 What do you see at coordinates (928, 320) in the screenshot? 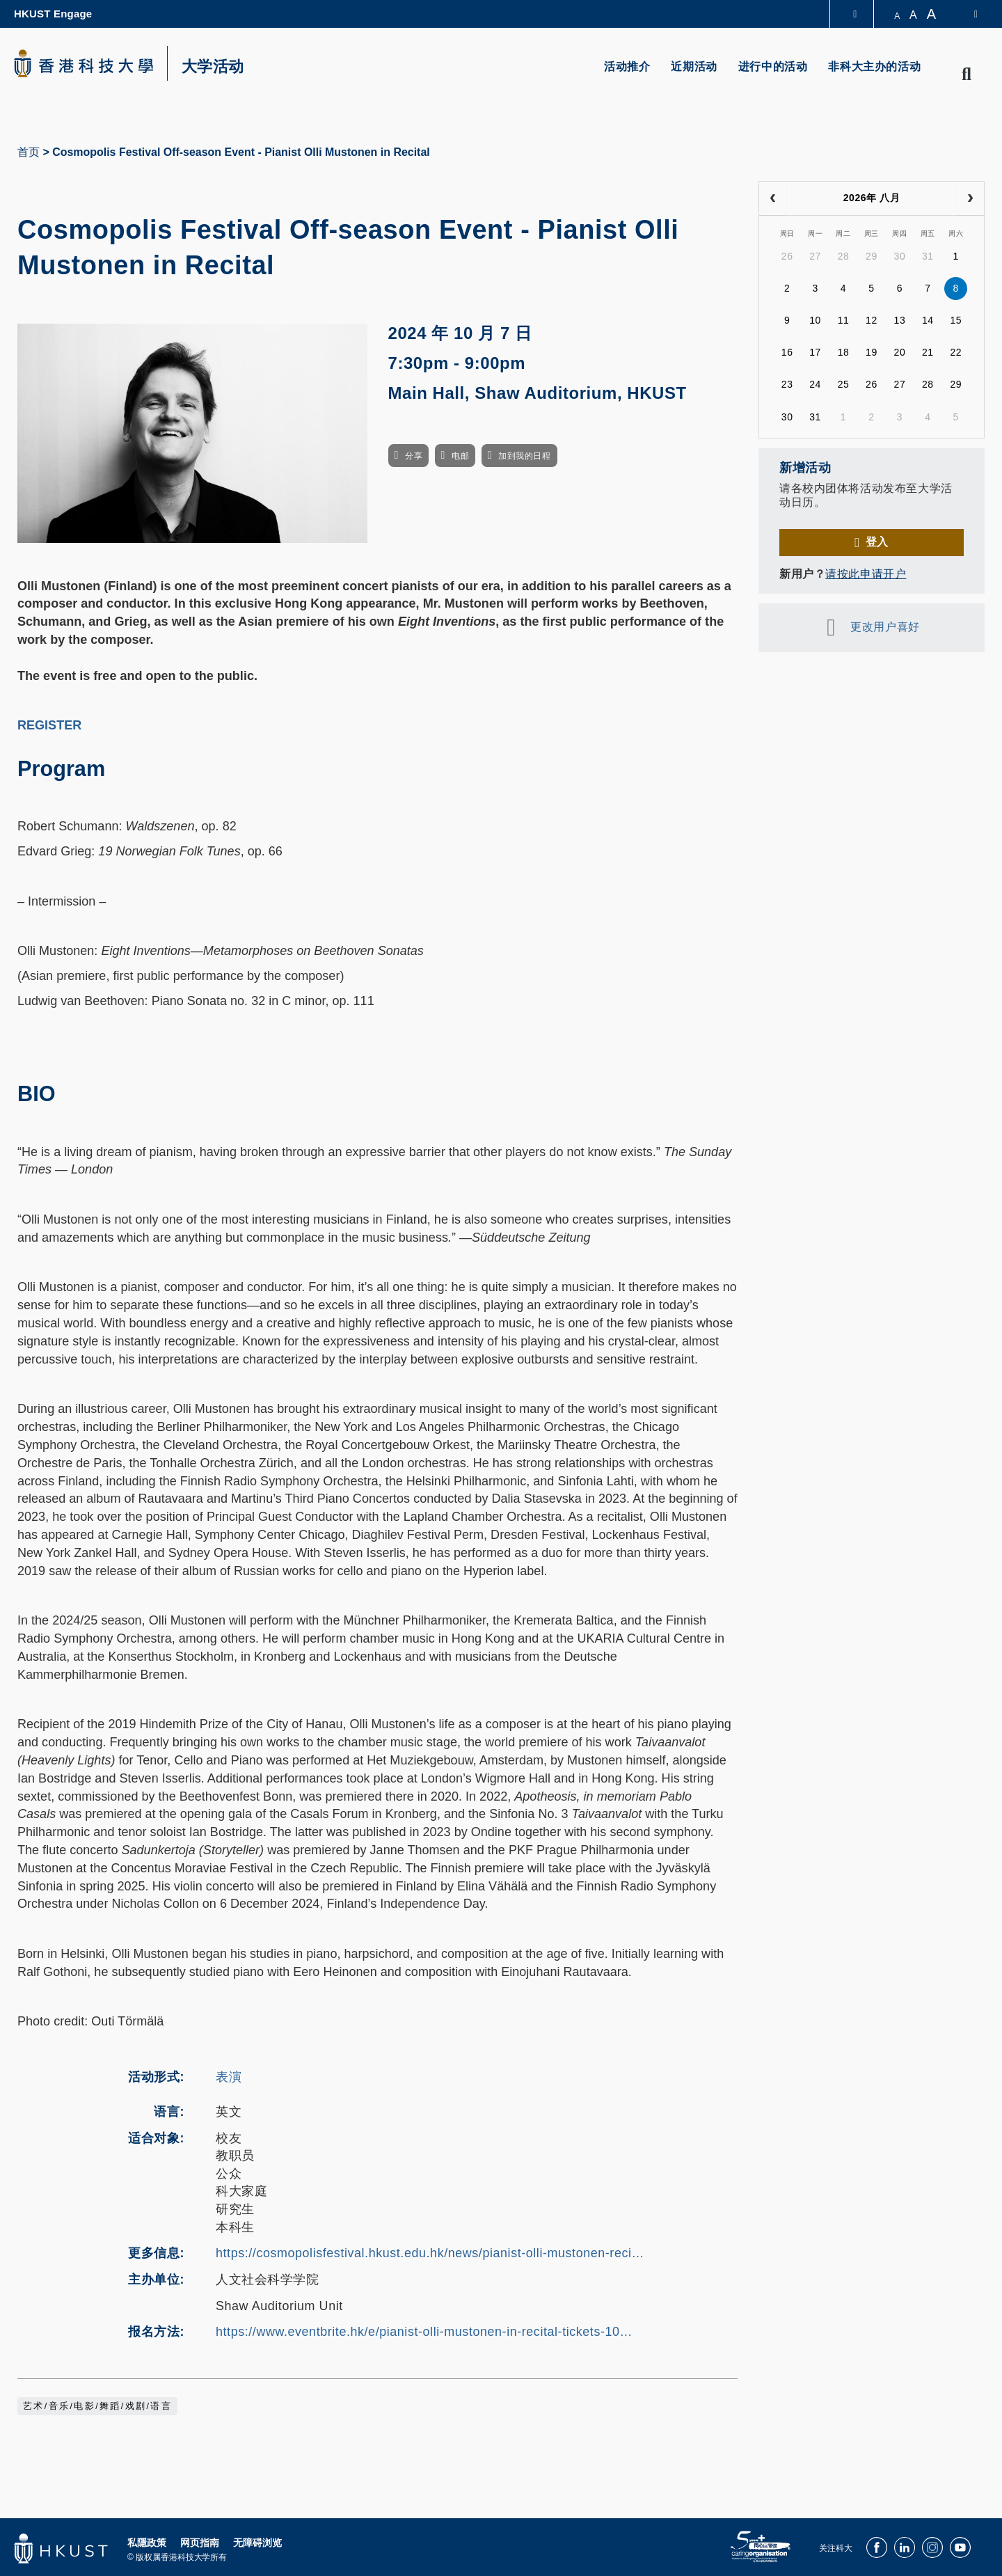
I see `14` at bounding box center [928, 320].